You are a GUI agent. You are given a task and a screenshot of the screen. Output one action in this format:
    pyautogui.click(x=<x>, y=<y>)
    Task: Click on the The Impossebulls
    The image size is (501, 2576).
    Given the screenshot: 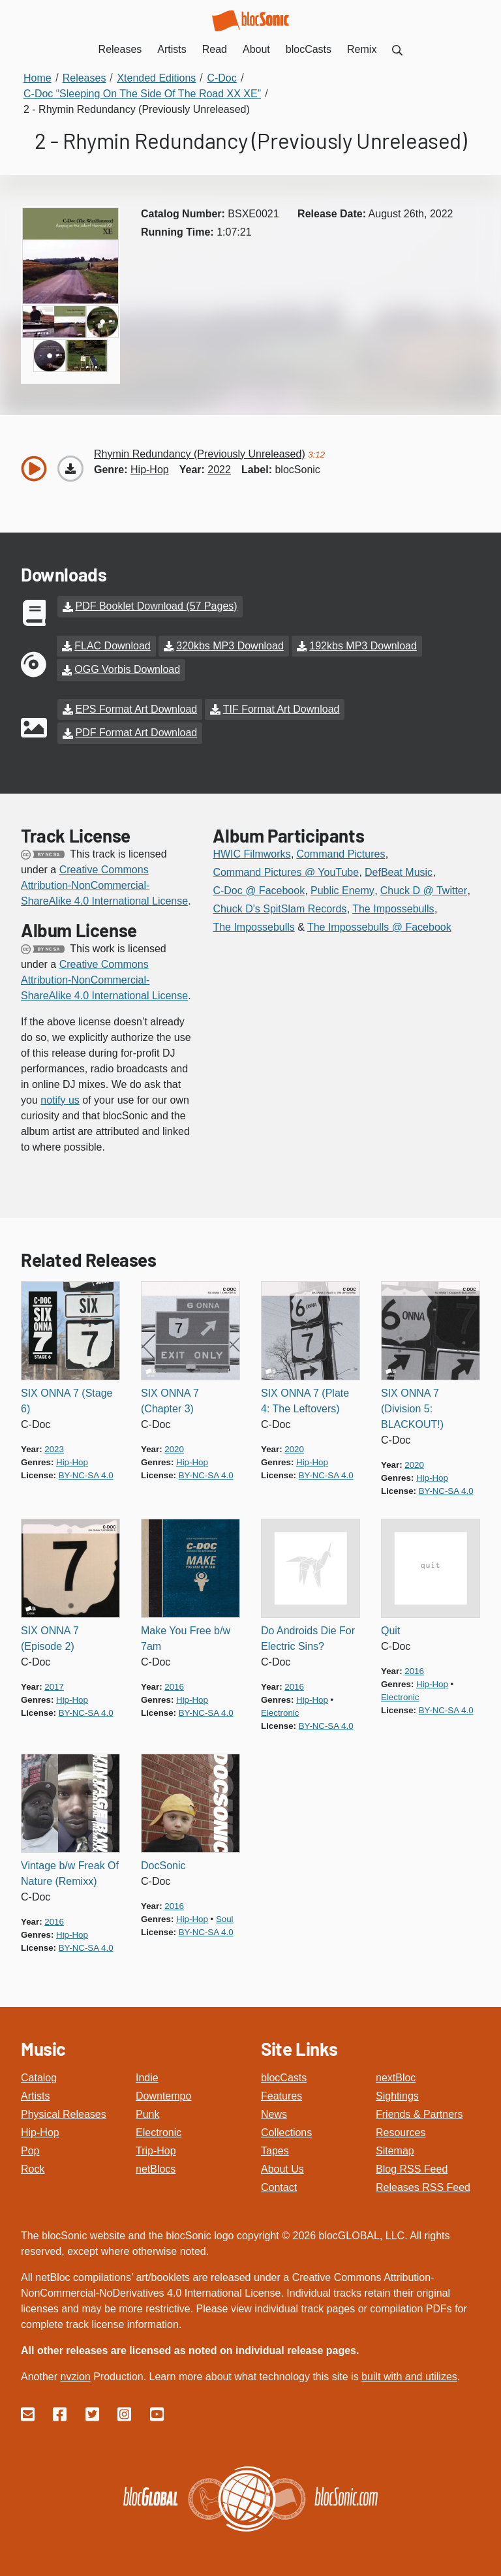 What is the action you would take?
    pyautogui.click(x=393, y=906)
    